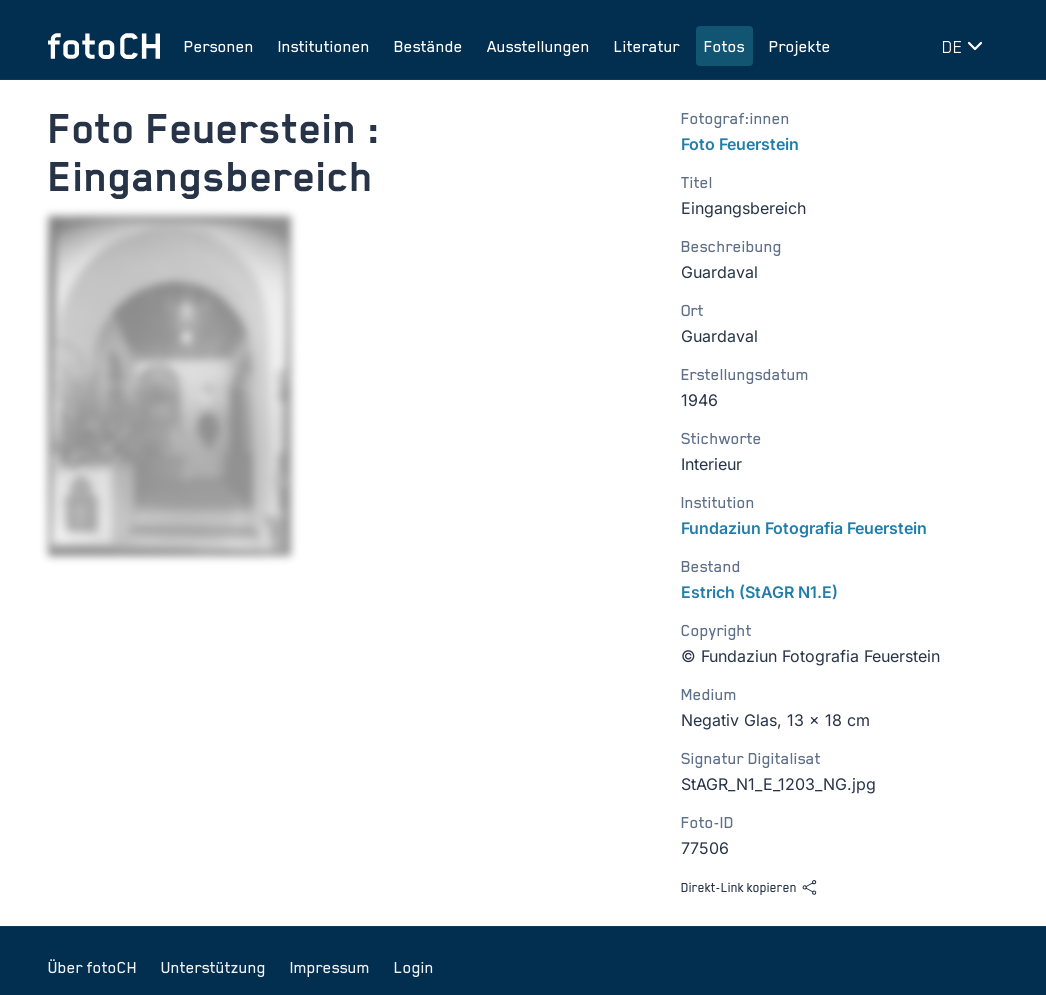 Image resolution: width=1046 pixels, height=995 pixels. I want to click on Unterstützung, so click(213, 967).